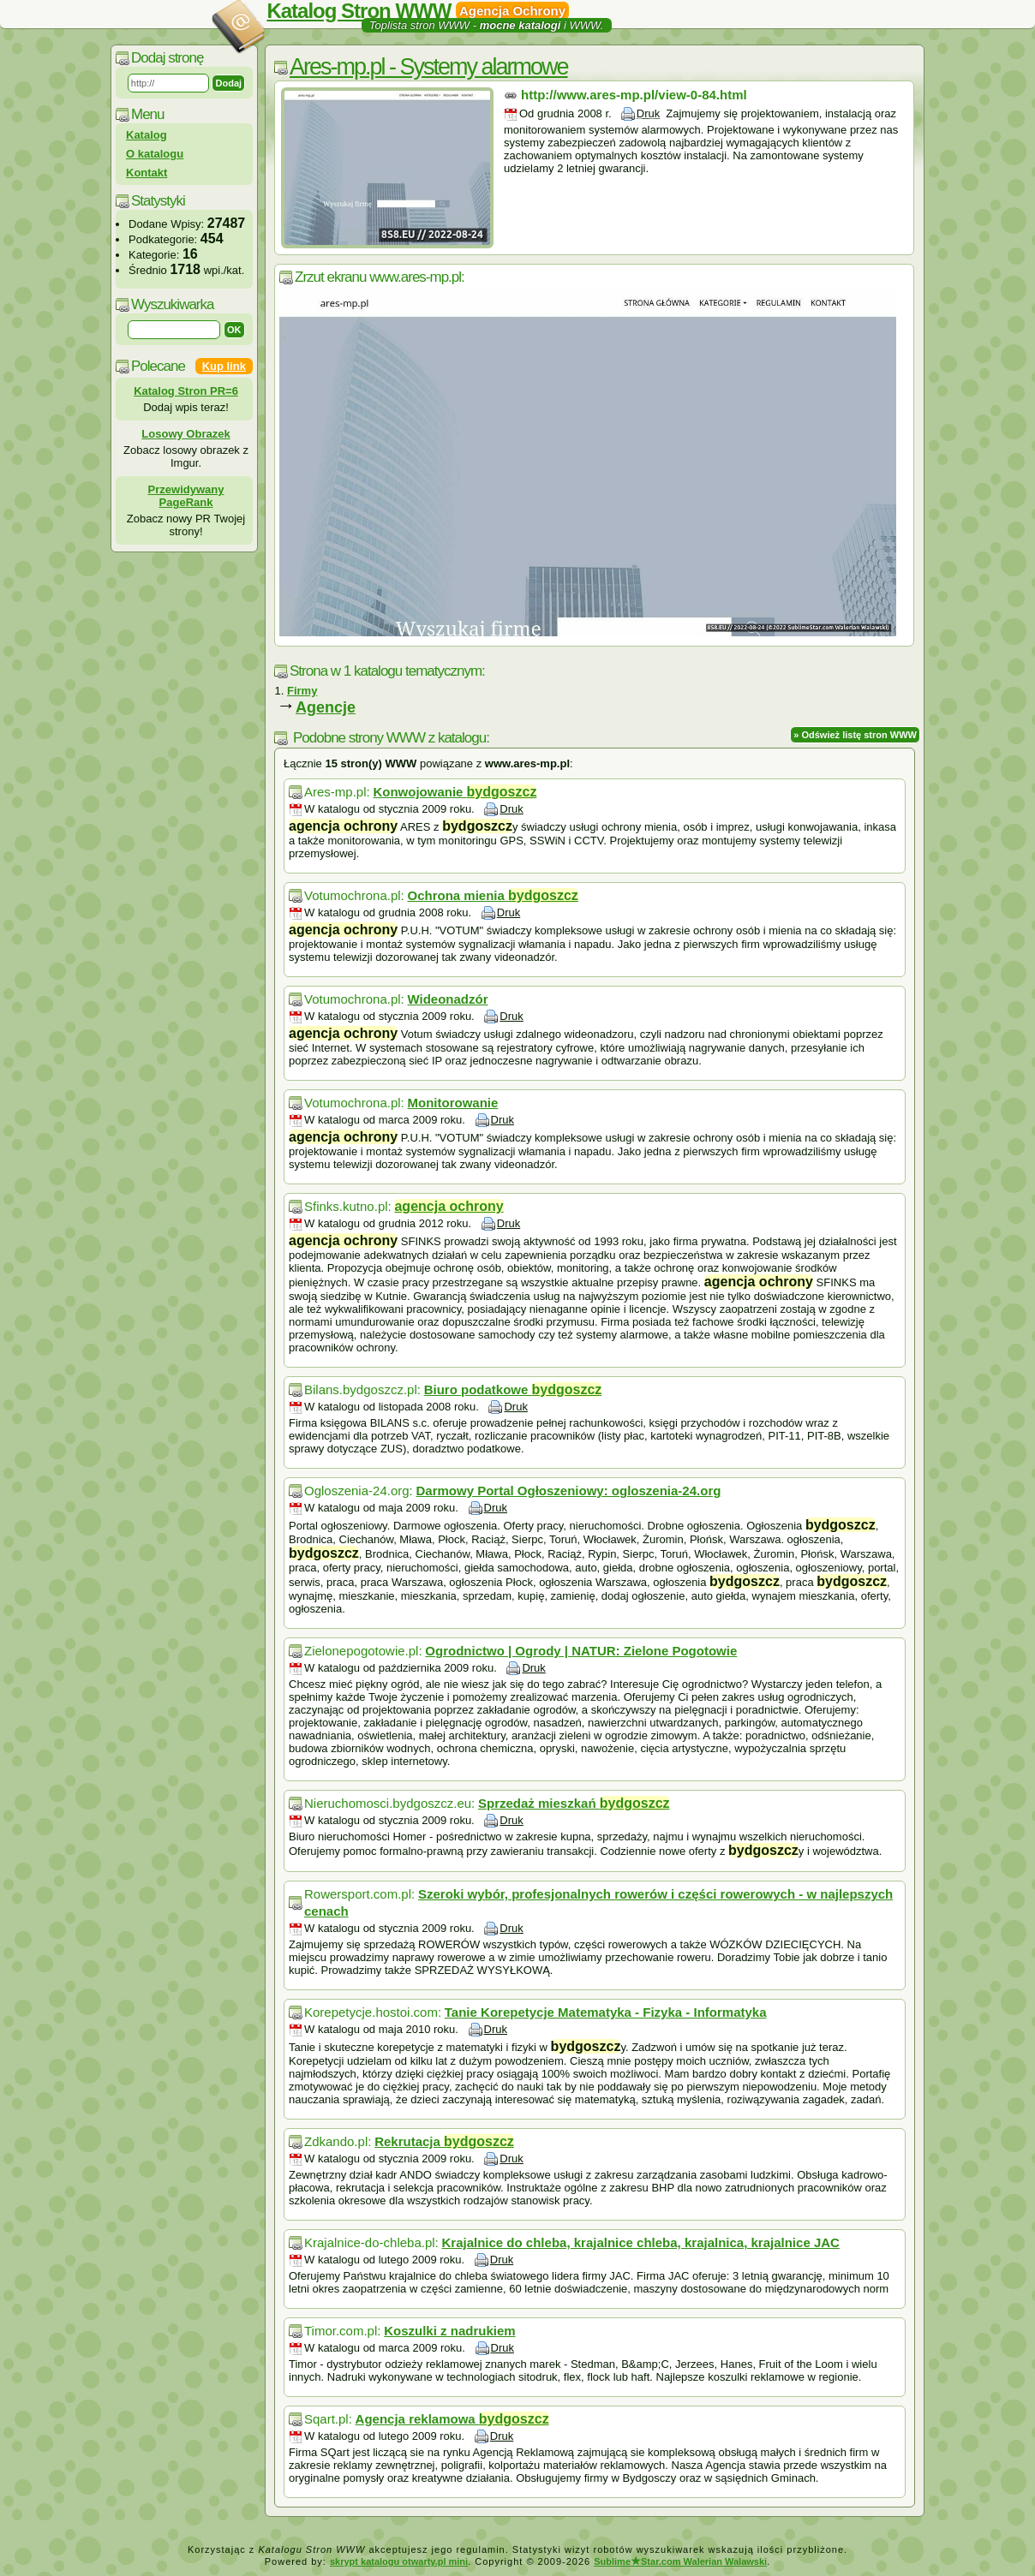 This screenshot has width=1035, height=2576. I want to click on Kontakt, so click(146, 172).